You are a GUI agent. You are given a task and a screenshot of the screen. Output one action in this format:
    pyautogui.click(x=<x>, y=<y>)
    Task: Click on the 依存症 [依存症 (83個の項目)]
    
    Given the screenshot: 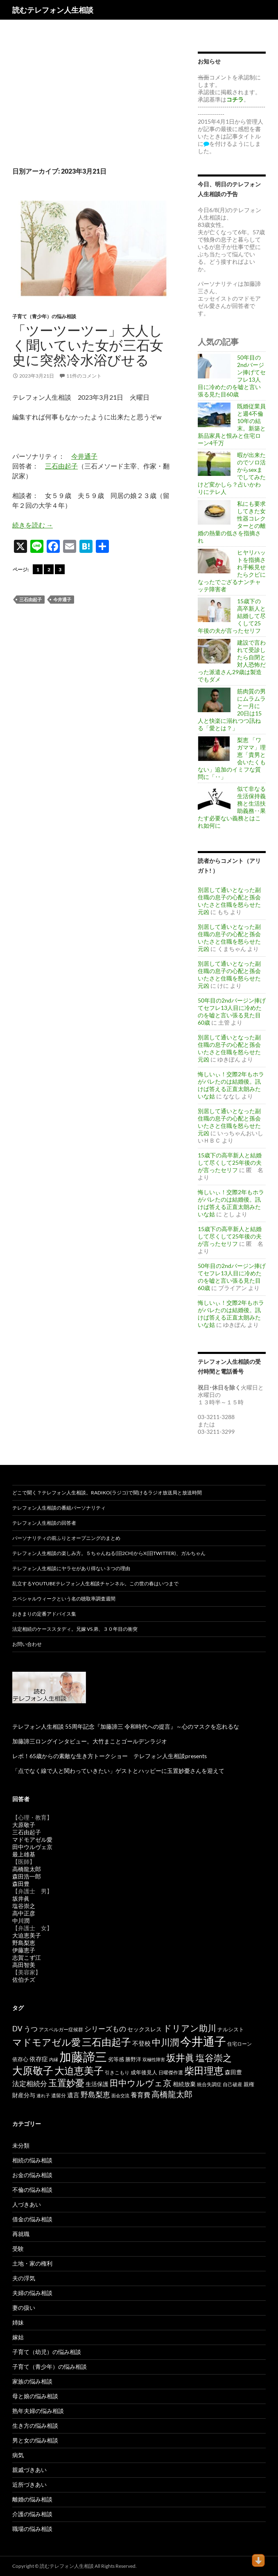 What is the action you would take?
    pyautogui.click(x=38, y=2058)
    